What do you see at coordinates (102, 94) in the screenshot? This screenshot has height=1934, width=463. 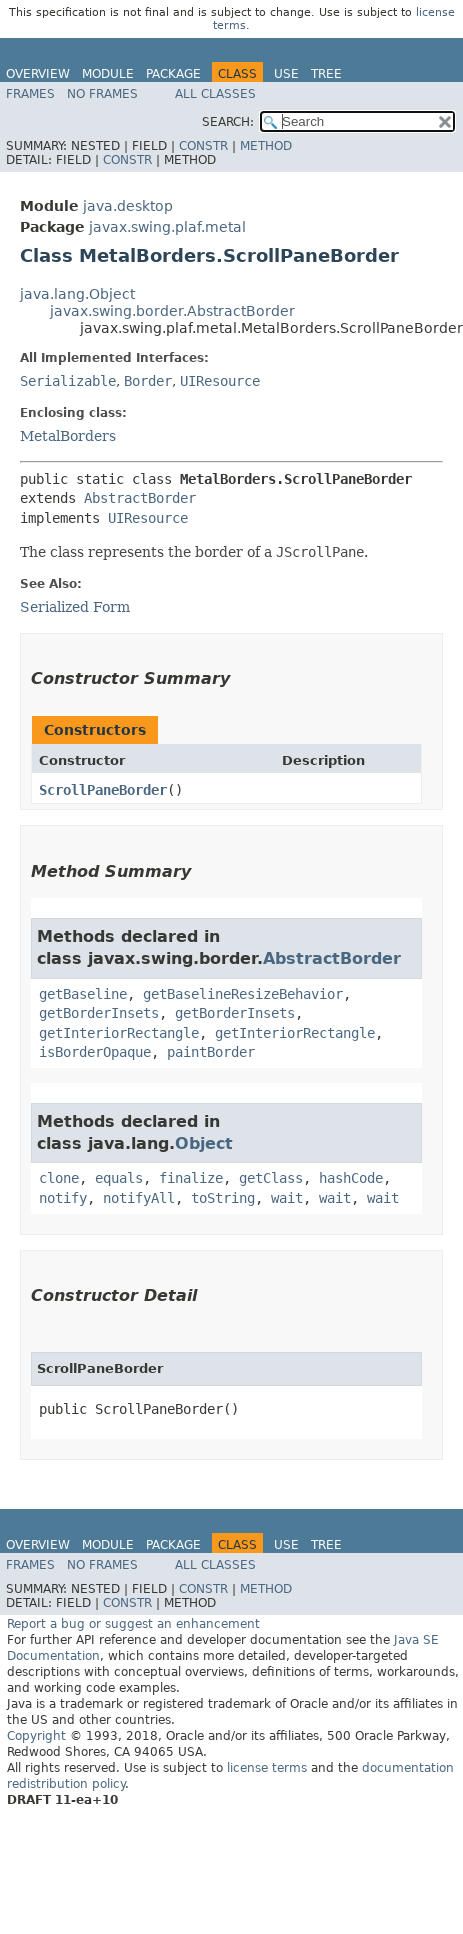 I see `No Frames` at bounding box center [102, 94].